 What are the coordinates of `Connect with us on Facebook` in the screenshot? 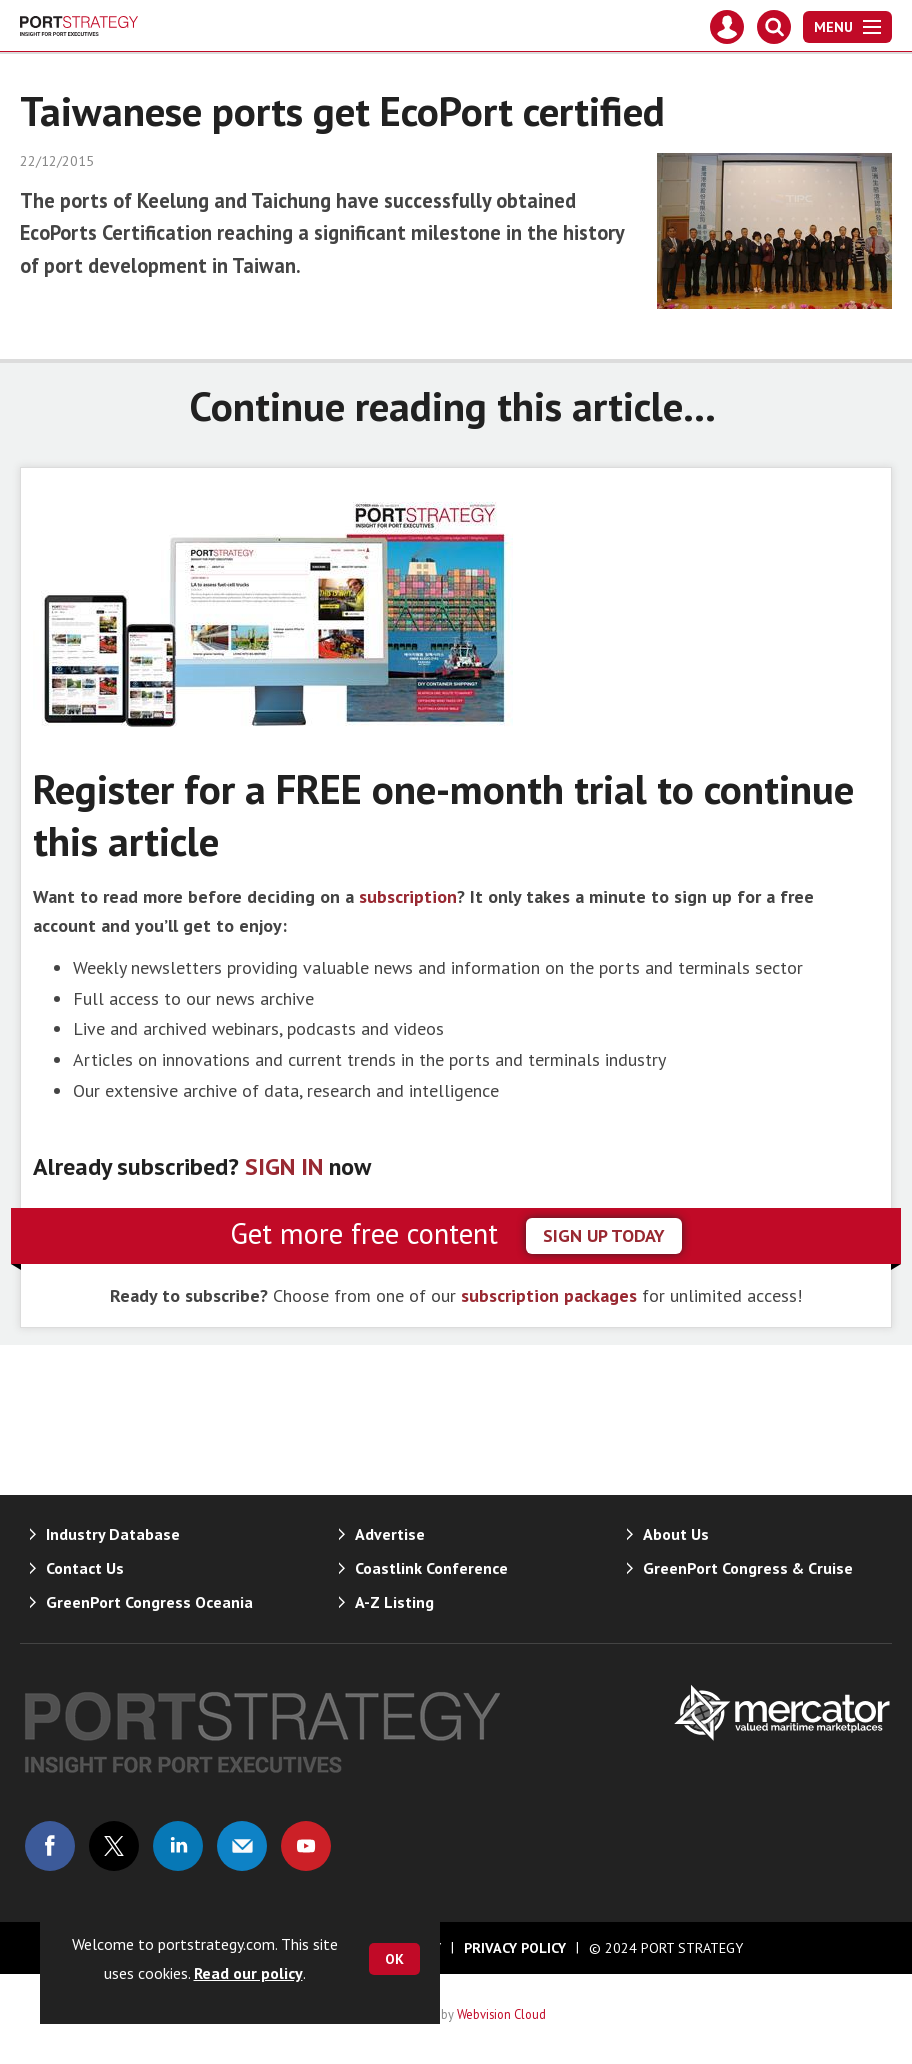 It's located at (50, 1846).